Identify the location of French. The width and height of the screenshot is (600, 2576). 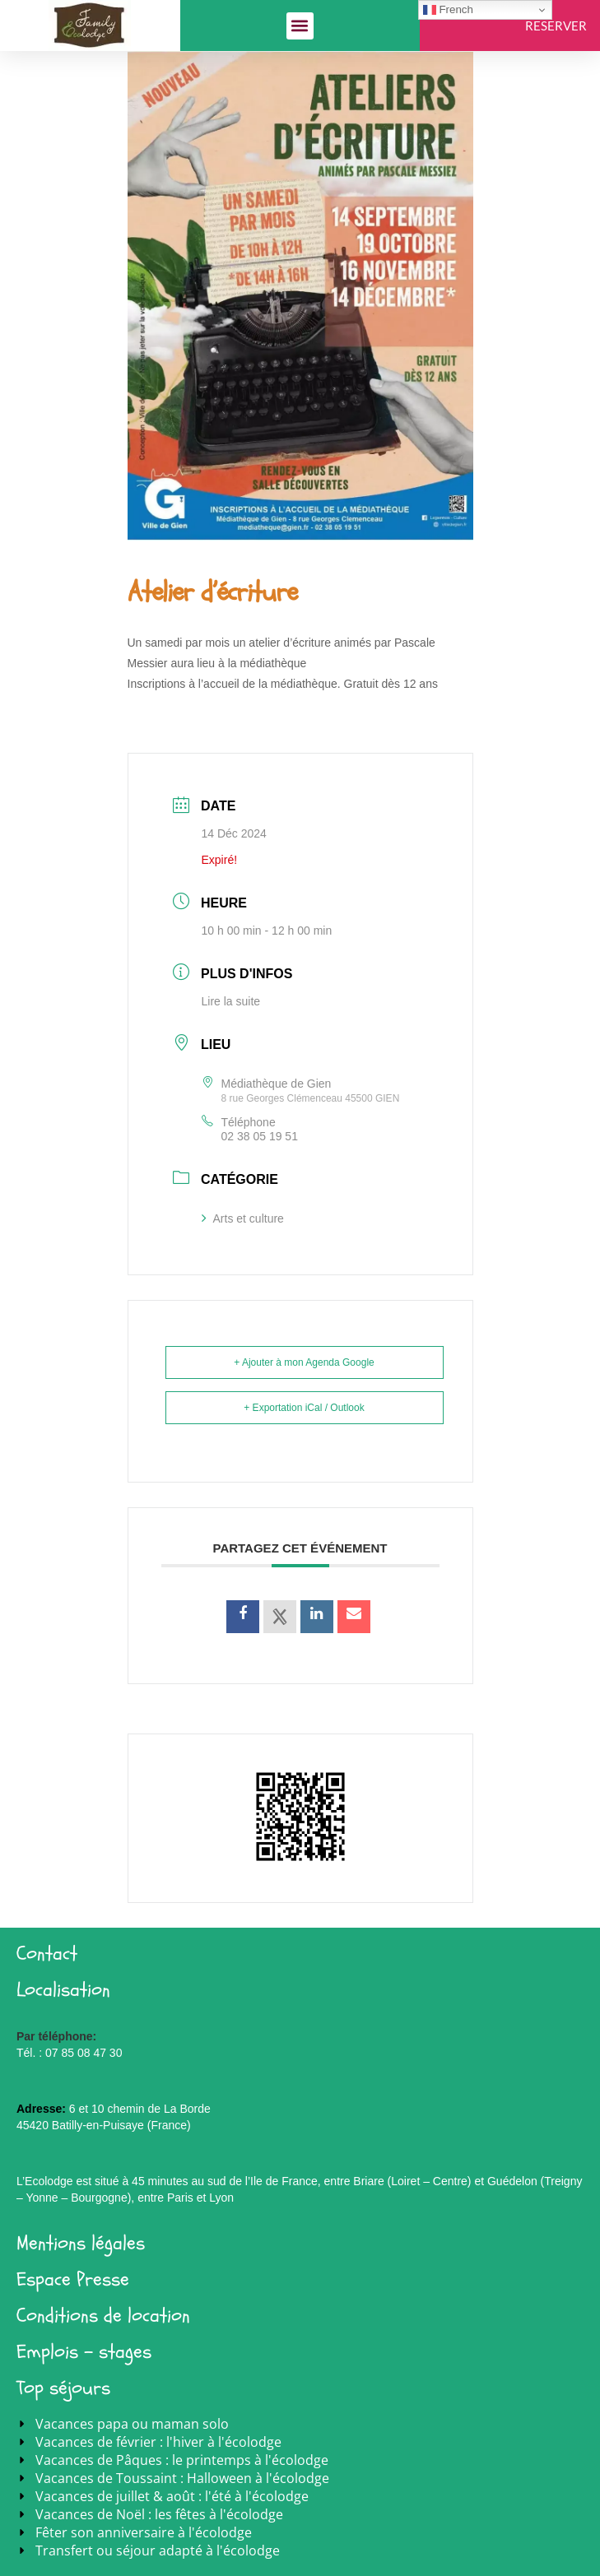
(448, 9).